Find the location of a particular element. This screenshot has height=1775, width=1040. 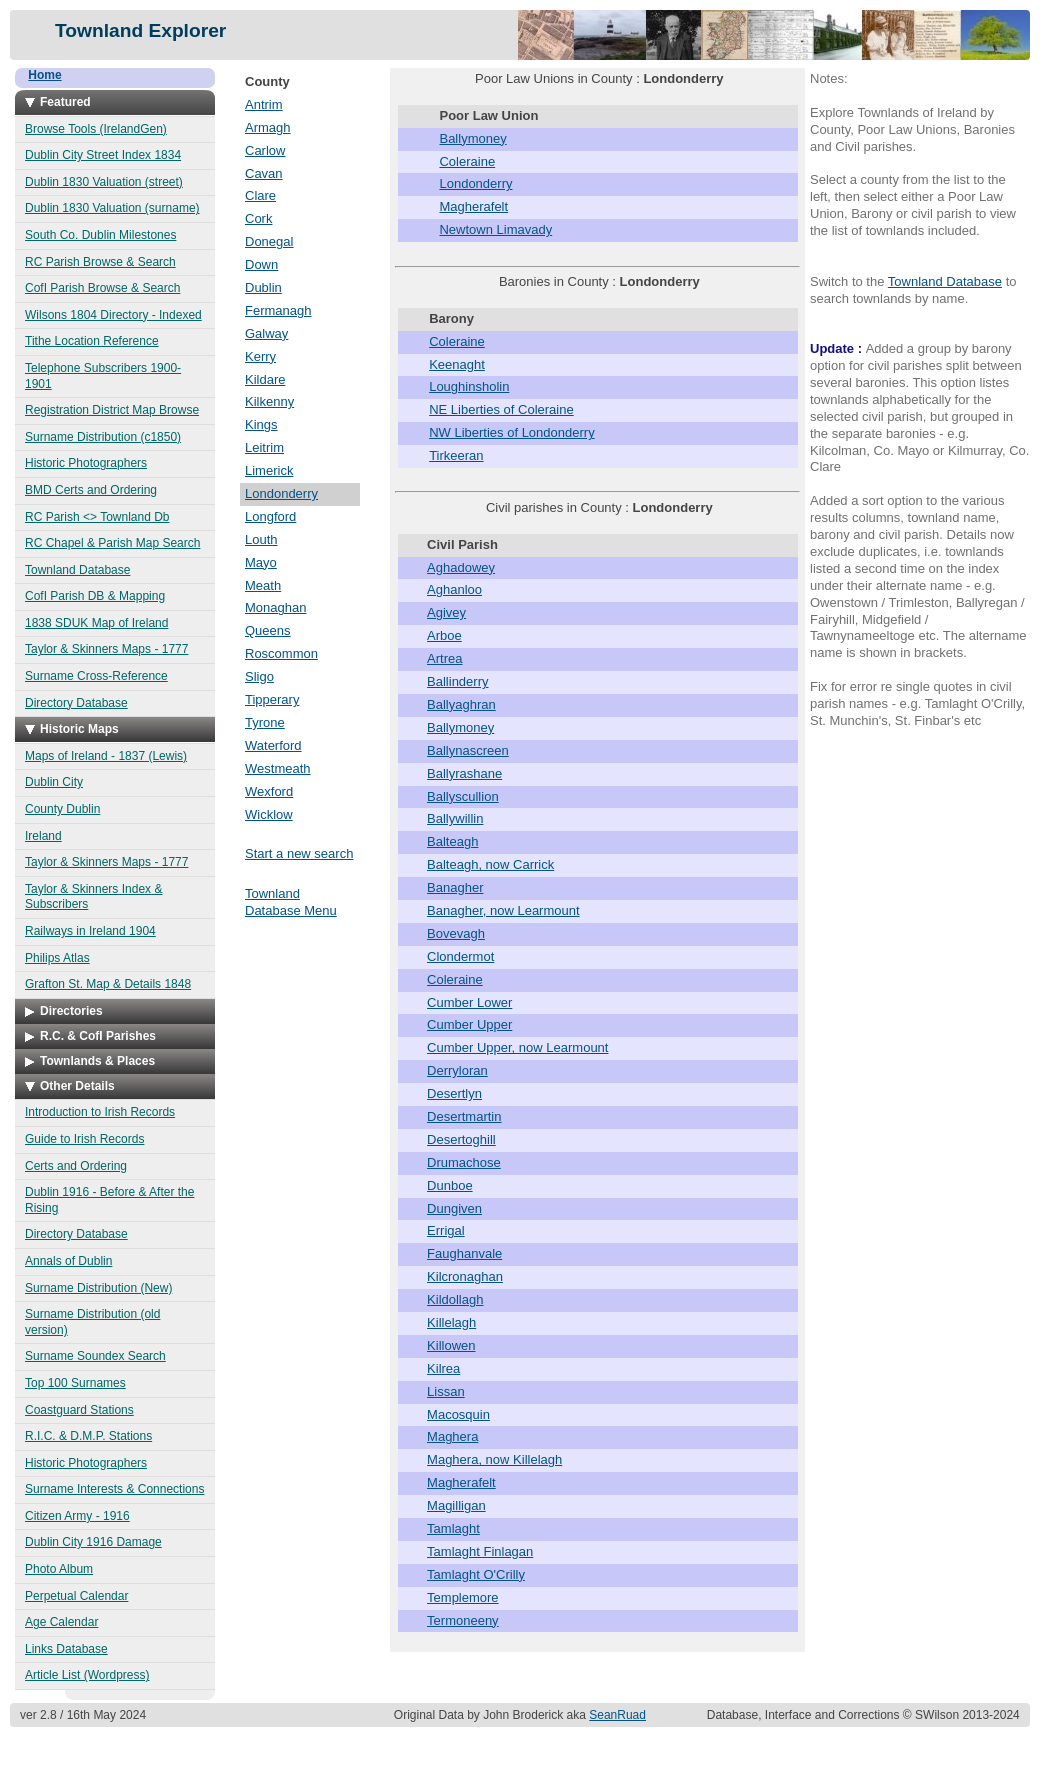

NW Liberties of Londonderry is located at coordinates (511, 432).